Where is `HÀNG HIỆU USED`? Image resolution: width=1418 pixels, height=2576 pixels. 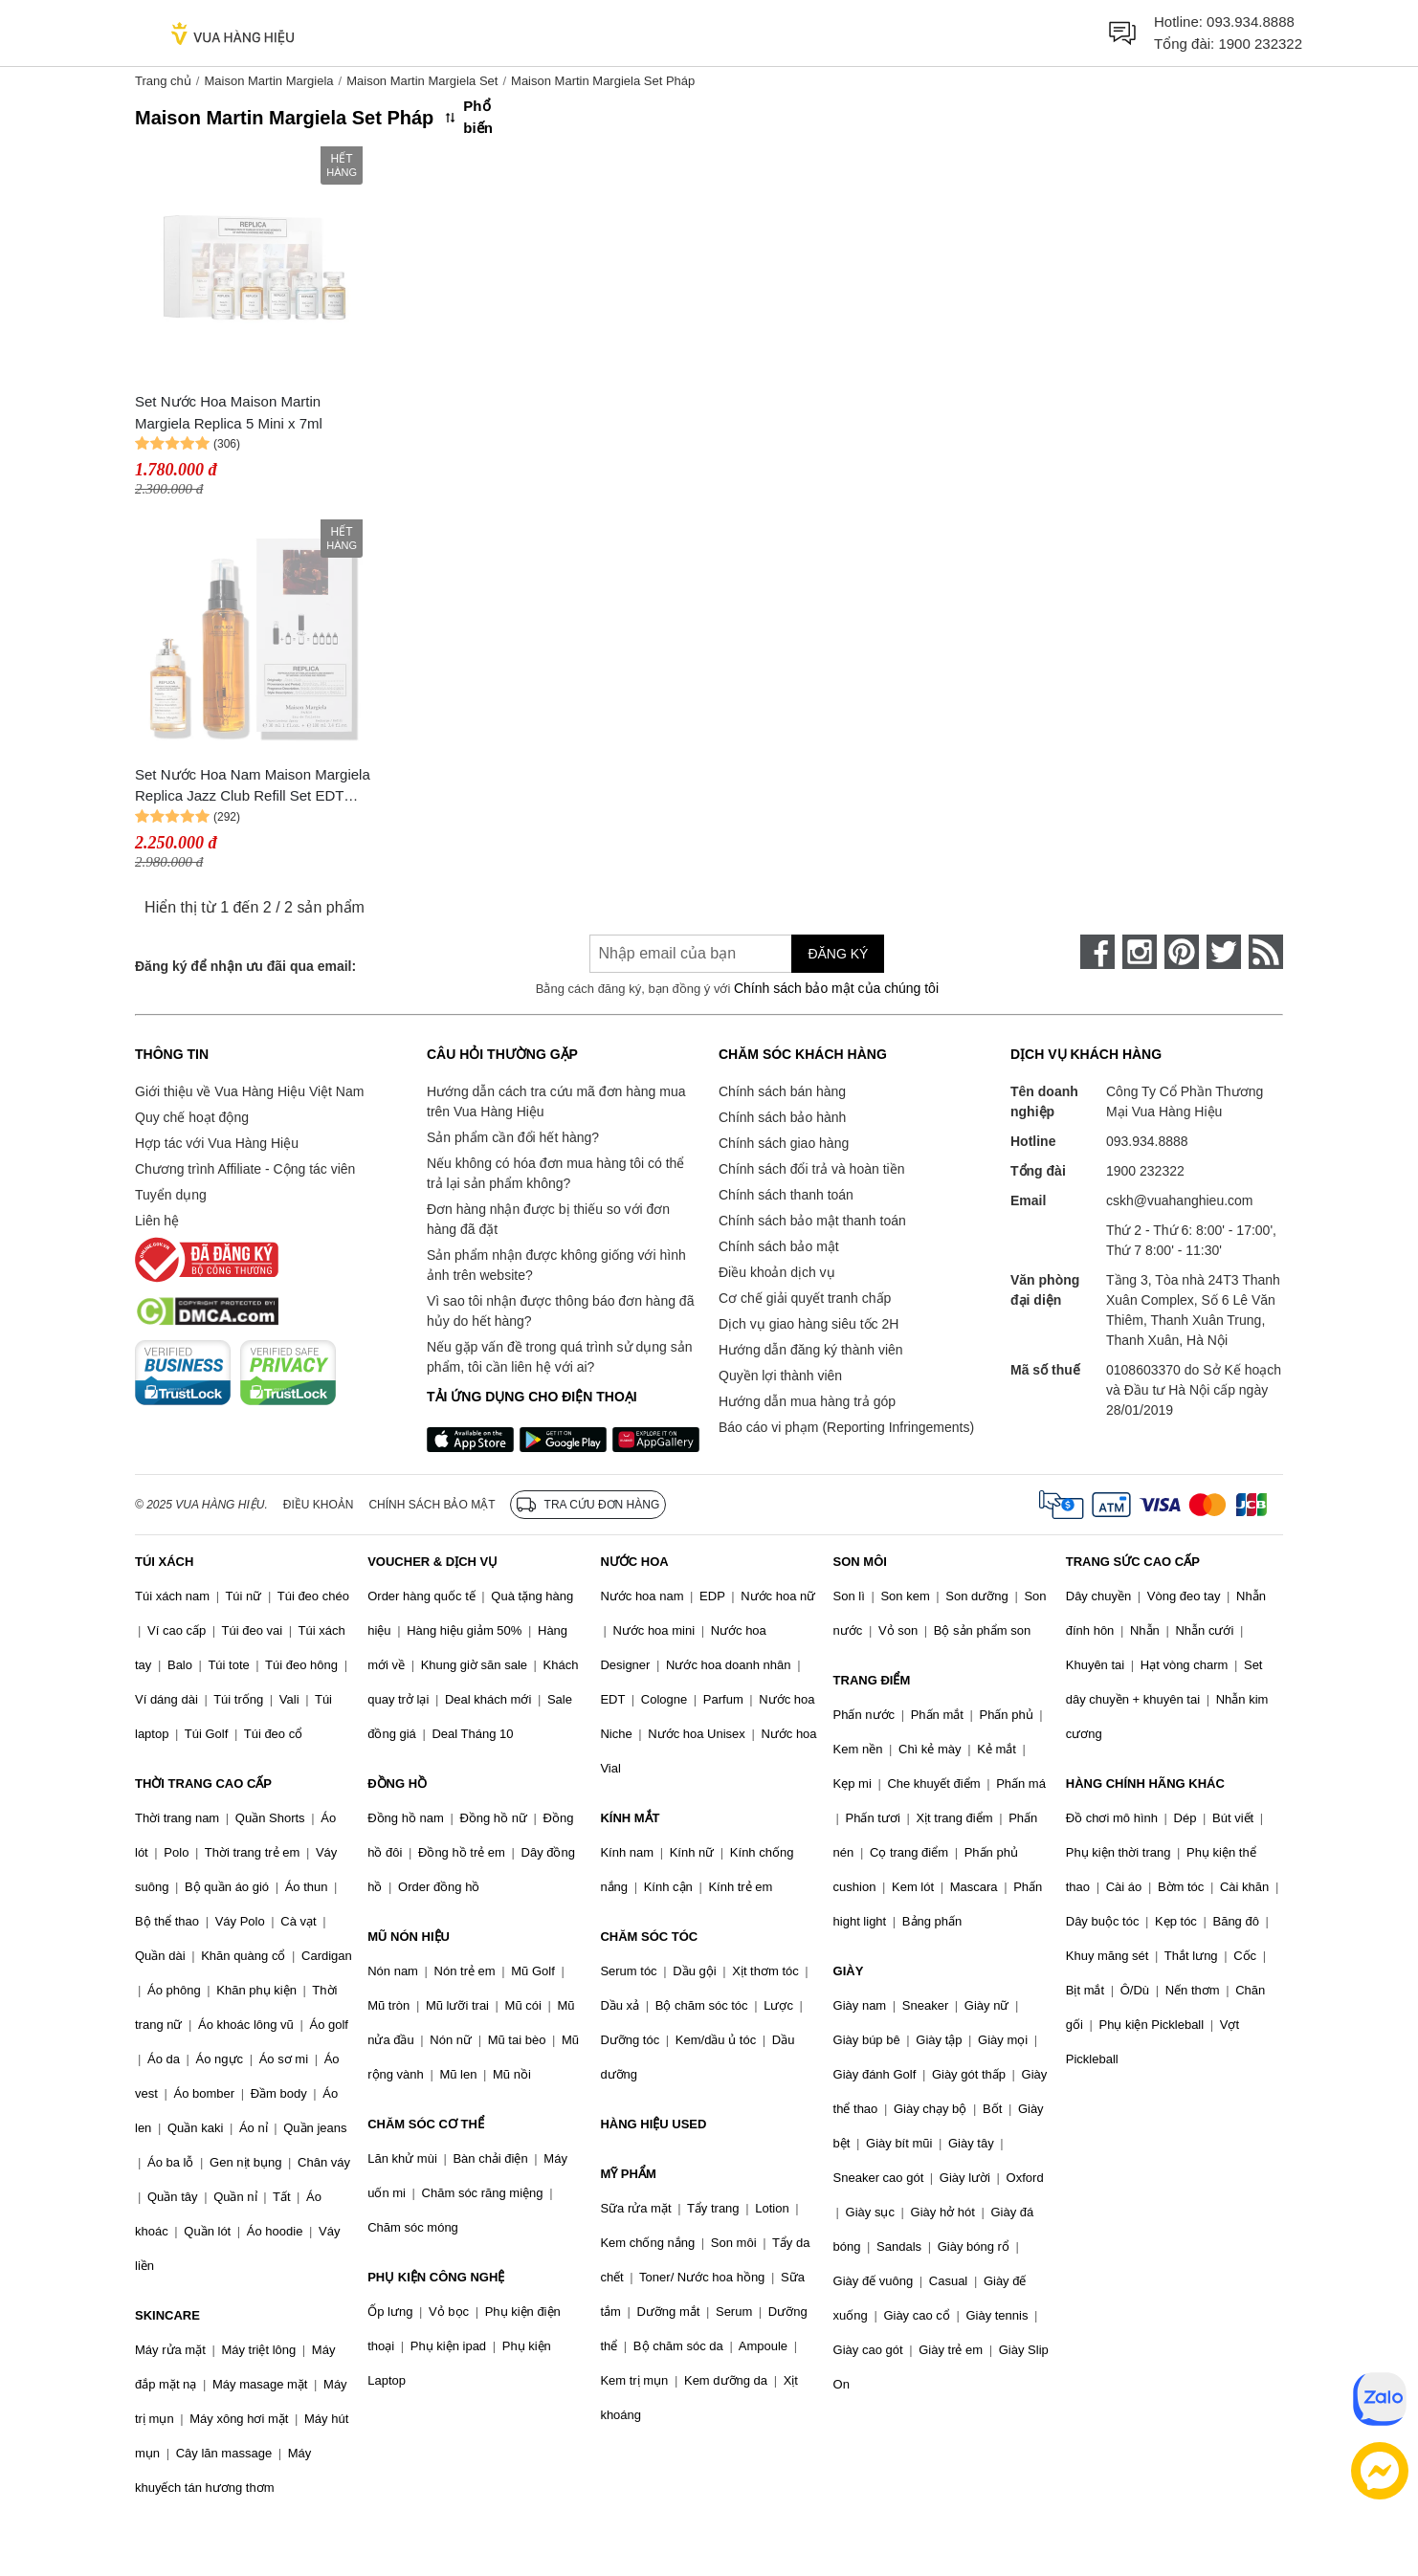
HÀNG HIỆU USED is located at coordinates (653, 2124).